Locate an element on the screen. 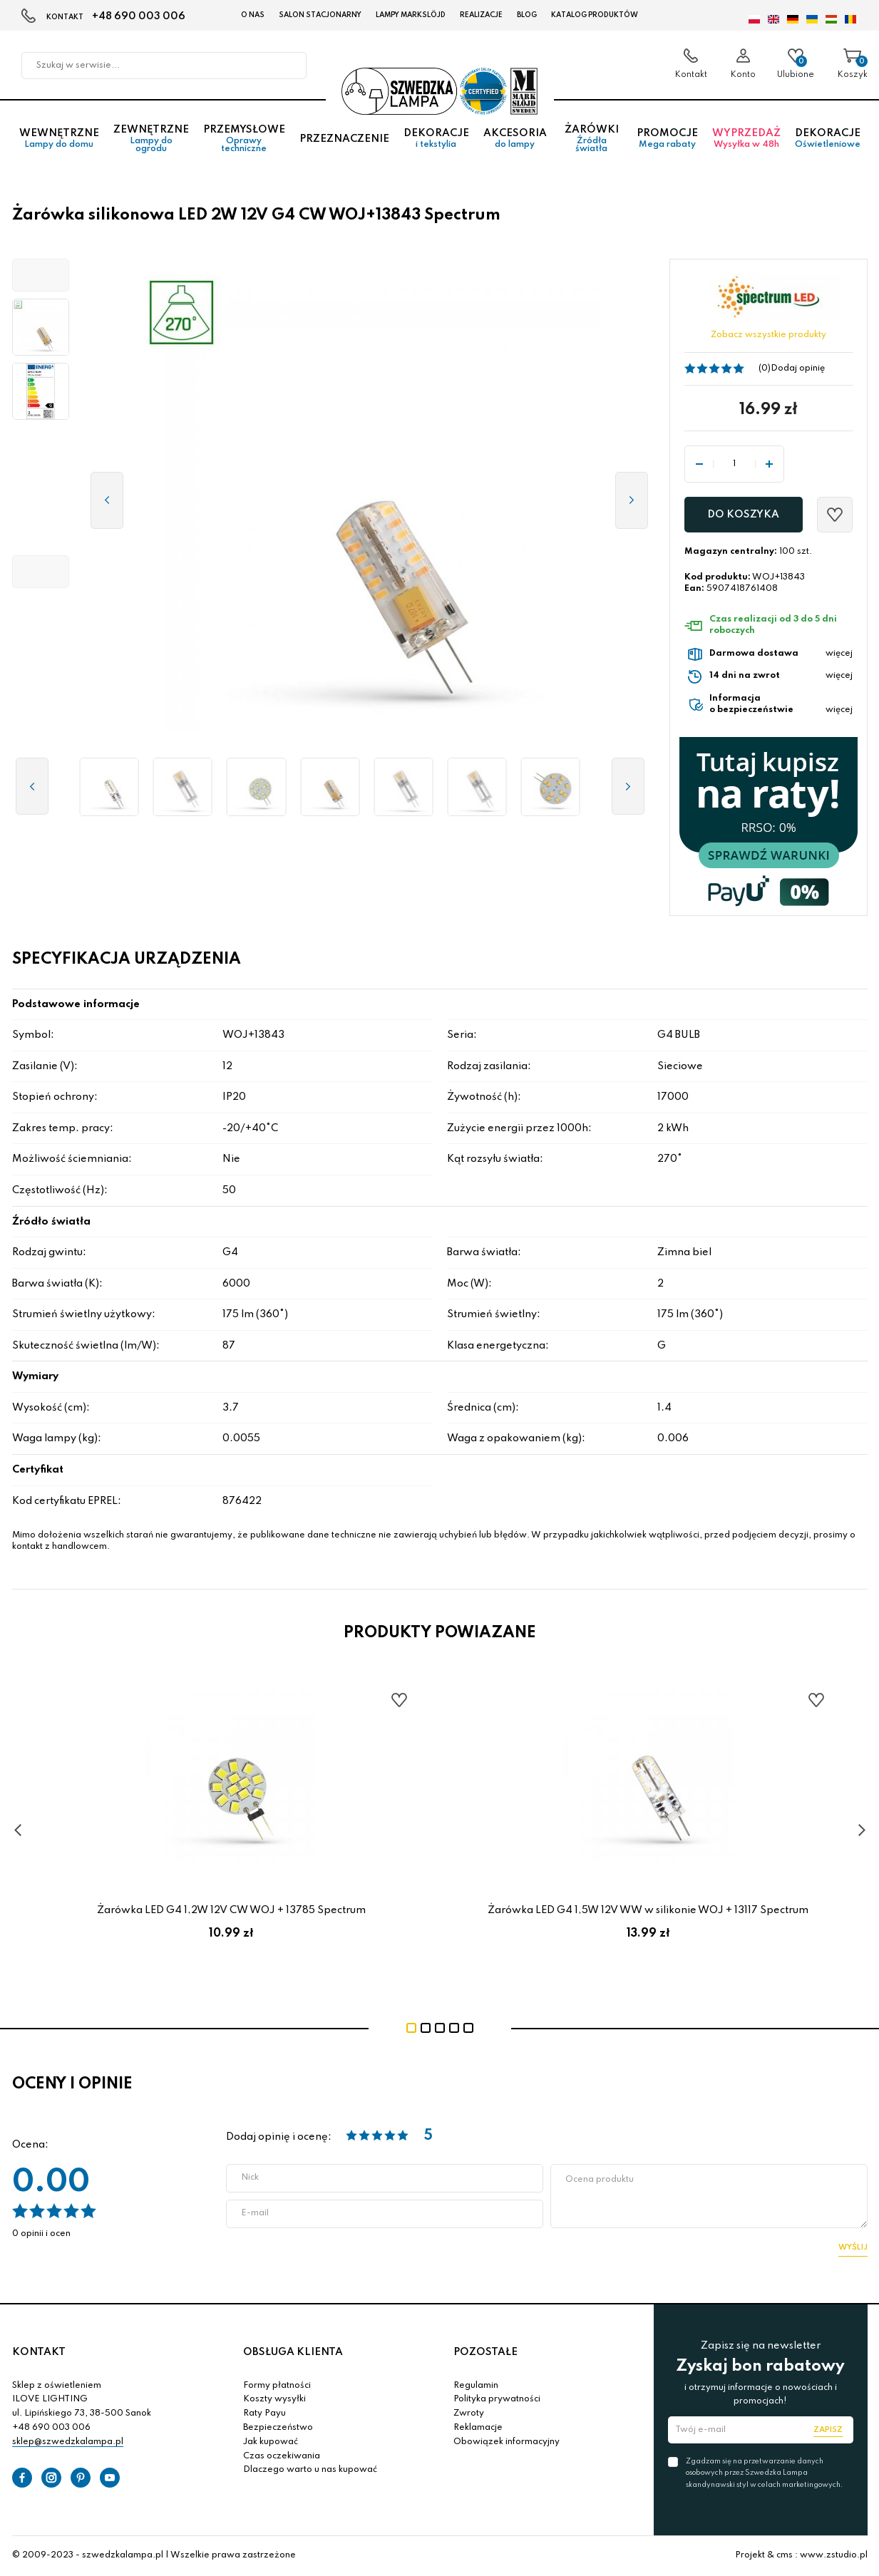 The image size is (879, 2576). Dodaj opinię is located at coordinates (798, 368).